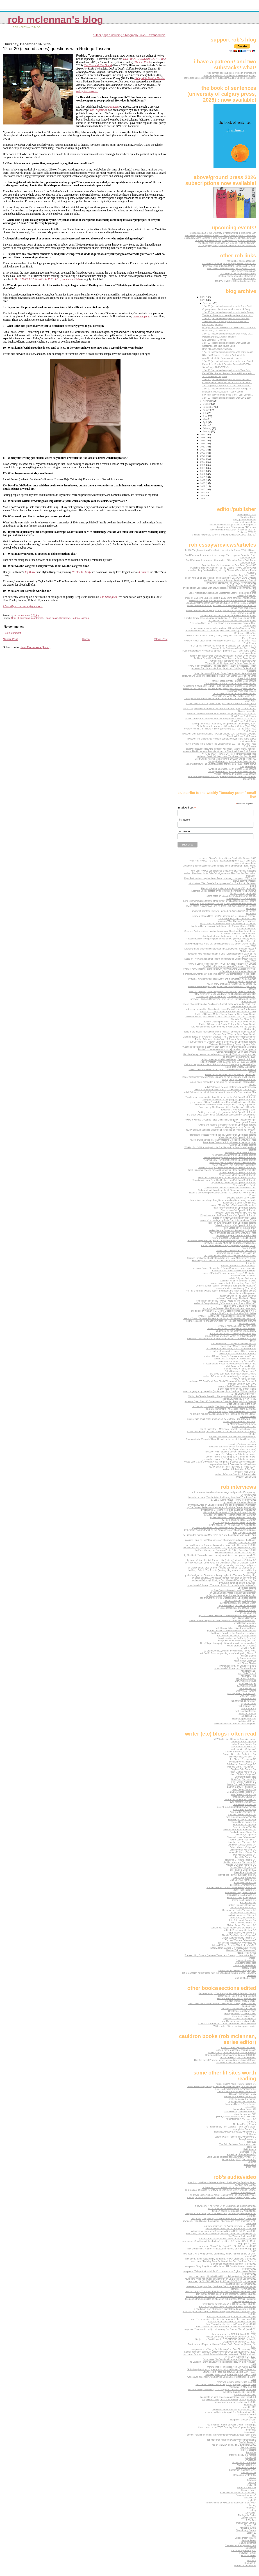 The image size is (259, 2576). I want to click on Globe and Mail book blog: rob mclennan on Pearl Pirie, so click(230, 1187).